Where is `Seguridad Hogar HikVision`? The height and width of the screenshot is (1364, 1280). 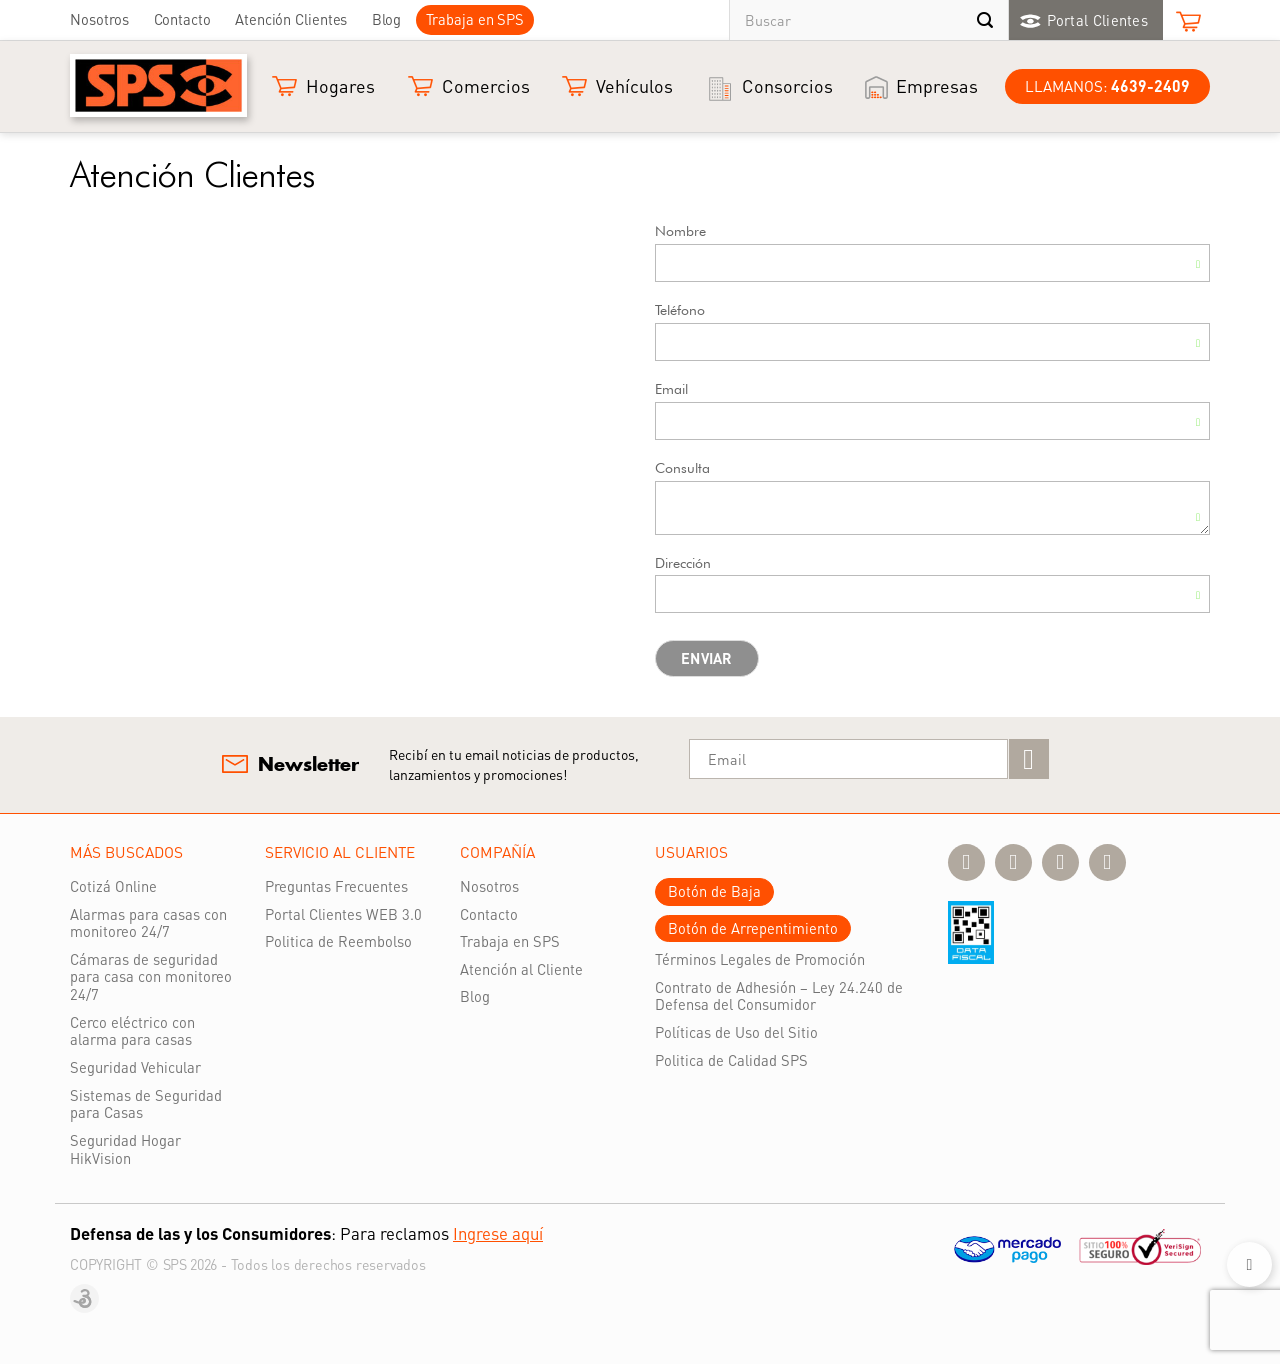 Seguridad Hogar HikVision is located at coordinates (125, 1149).